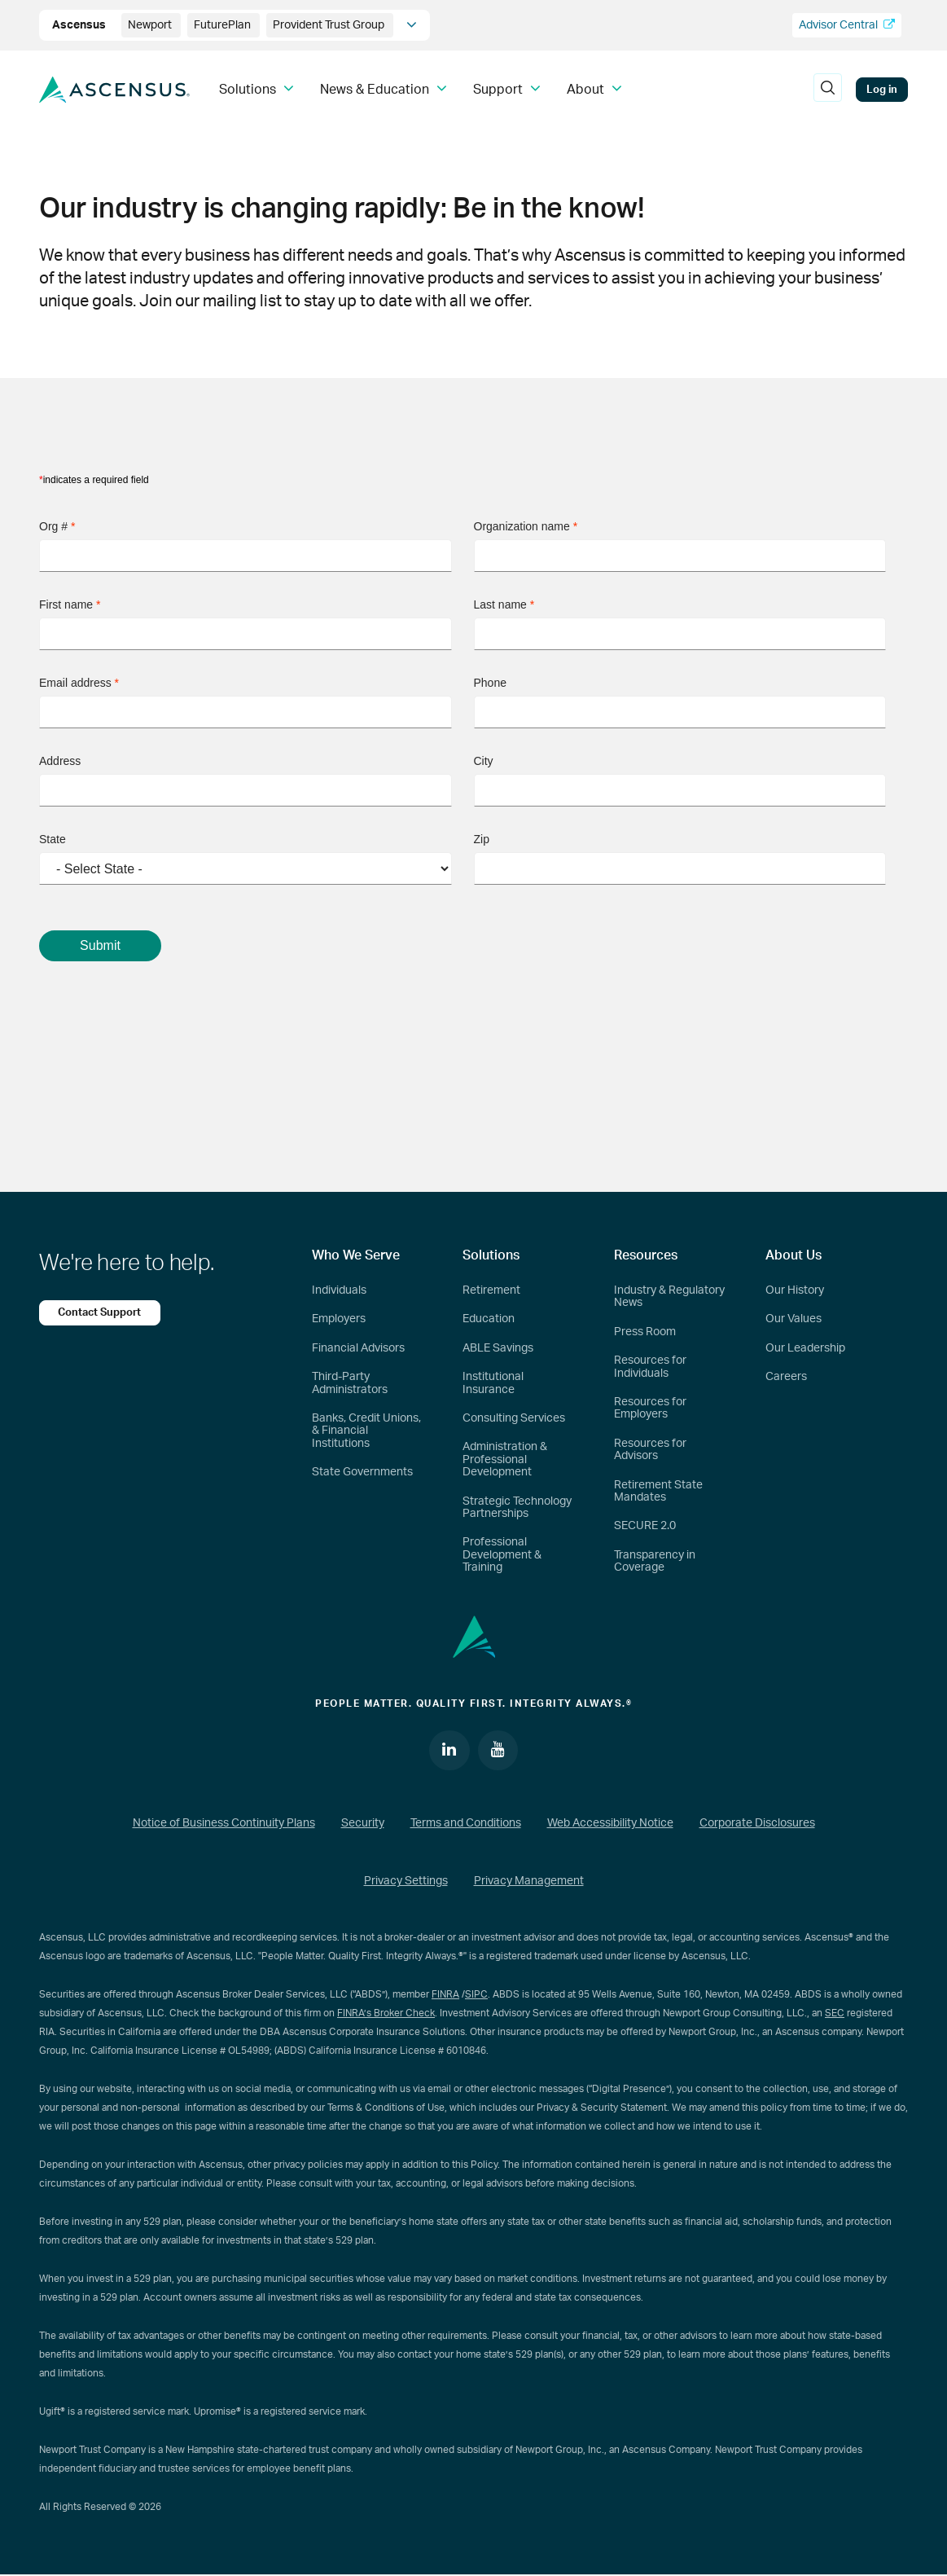 The height and width of the screenshot is (2576, 947). Describe the element at coordinates (514, 1418) in the screenshot. I see `Consulting Services` at that location.